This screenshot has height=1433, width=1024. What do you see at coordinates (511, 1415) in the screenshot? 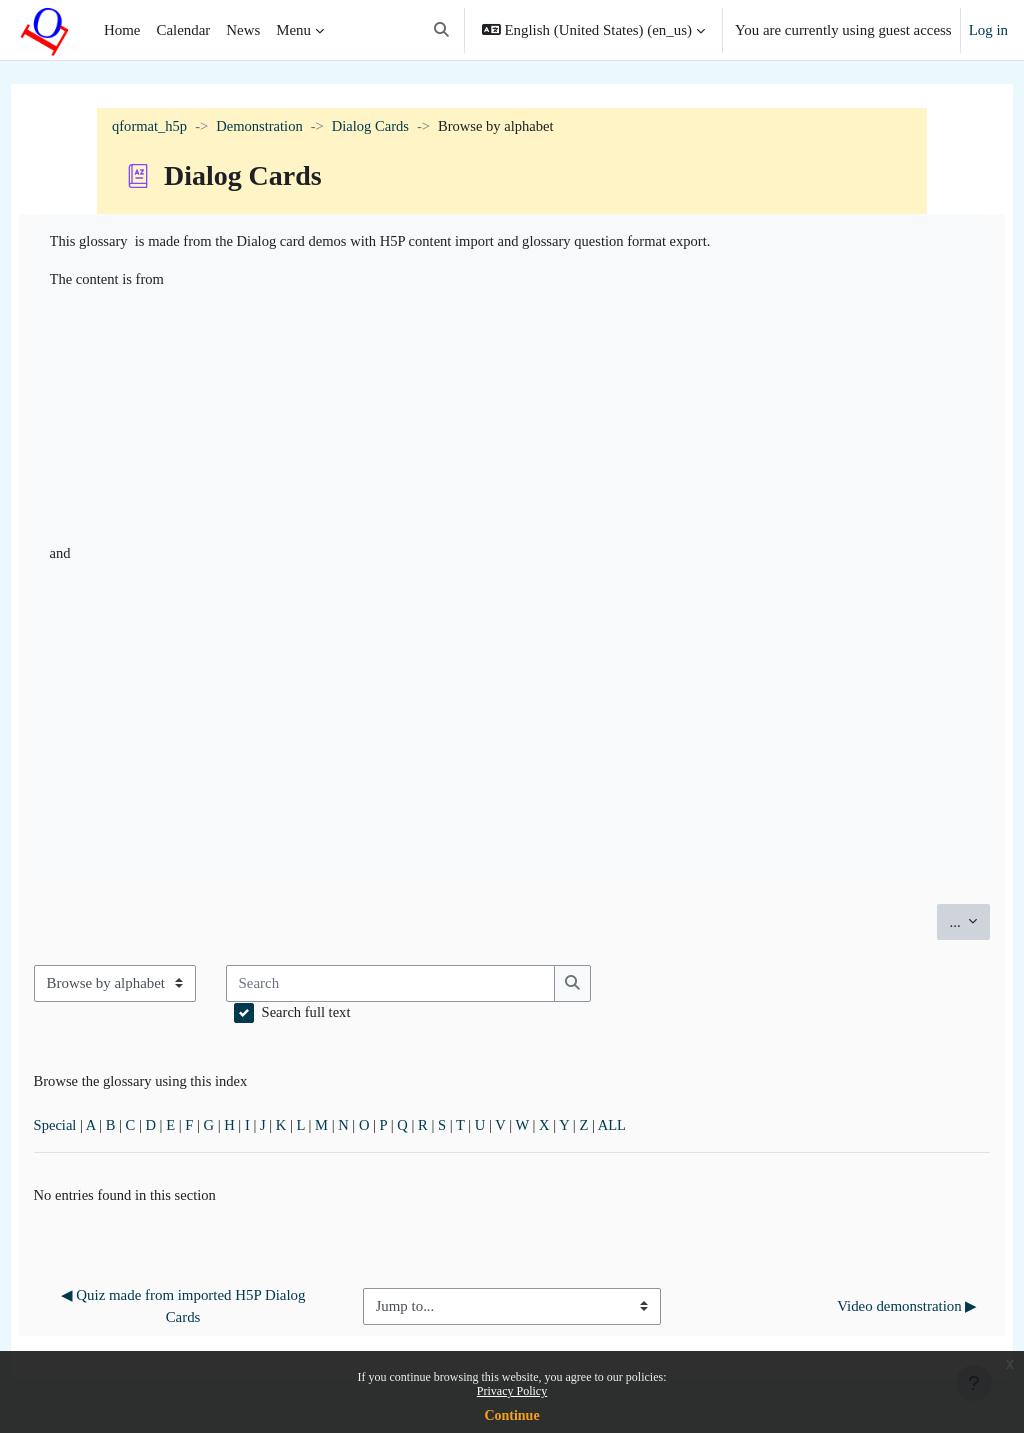
I see `Continue` at bounding box center [511, 1415].